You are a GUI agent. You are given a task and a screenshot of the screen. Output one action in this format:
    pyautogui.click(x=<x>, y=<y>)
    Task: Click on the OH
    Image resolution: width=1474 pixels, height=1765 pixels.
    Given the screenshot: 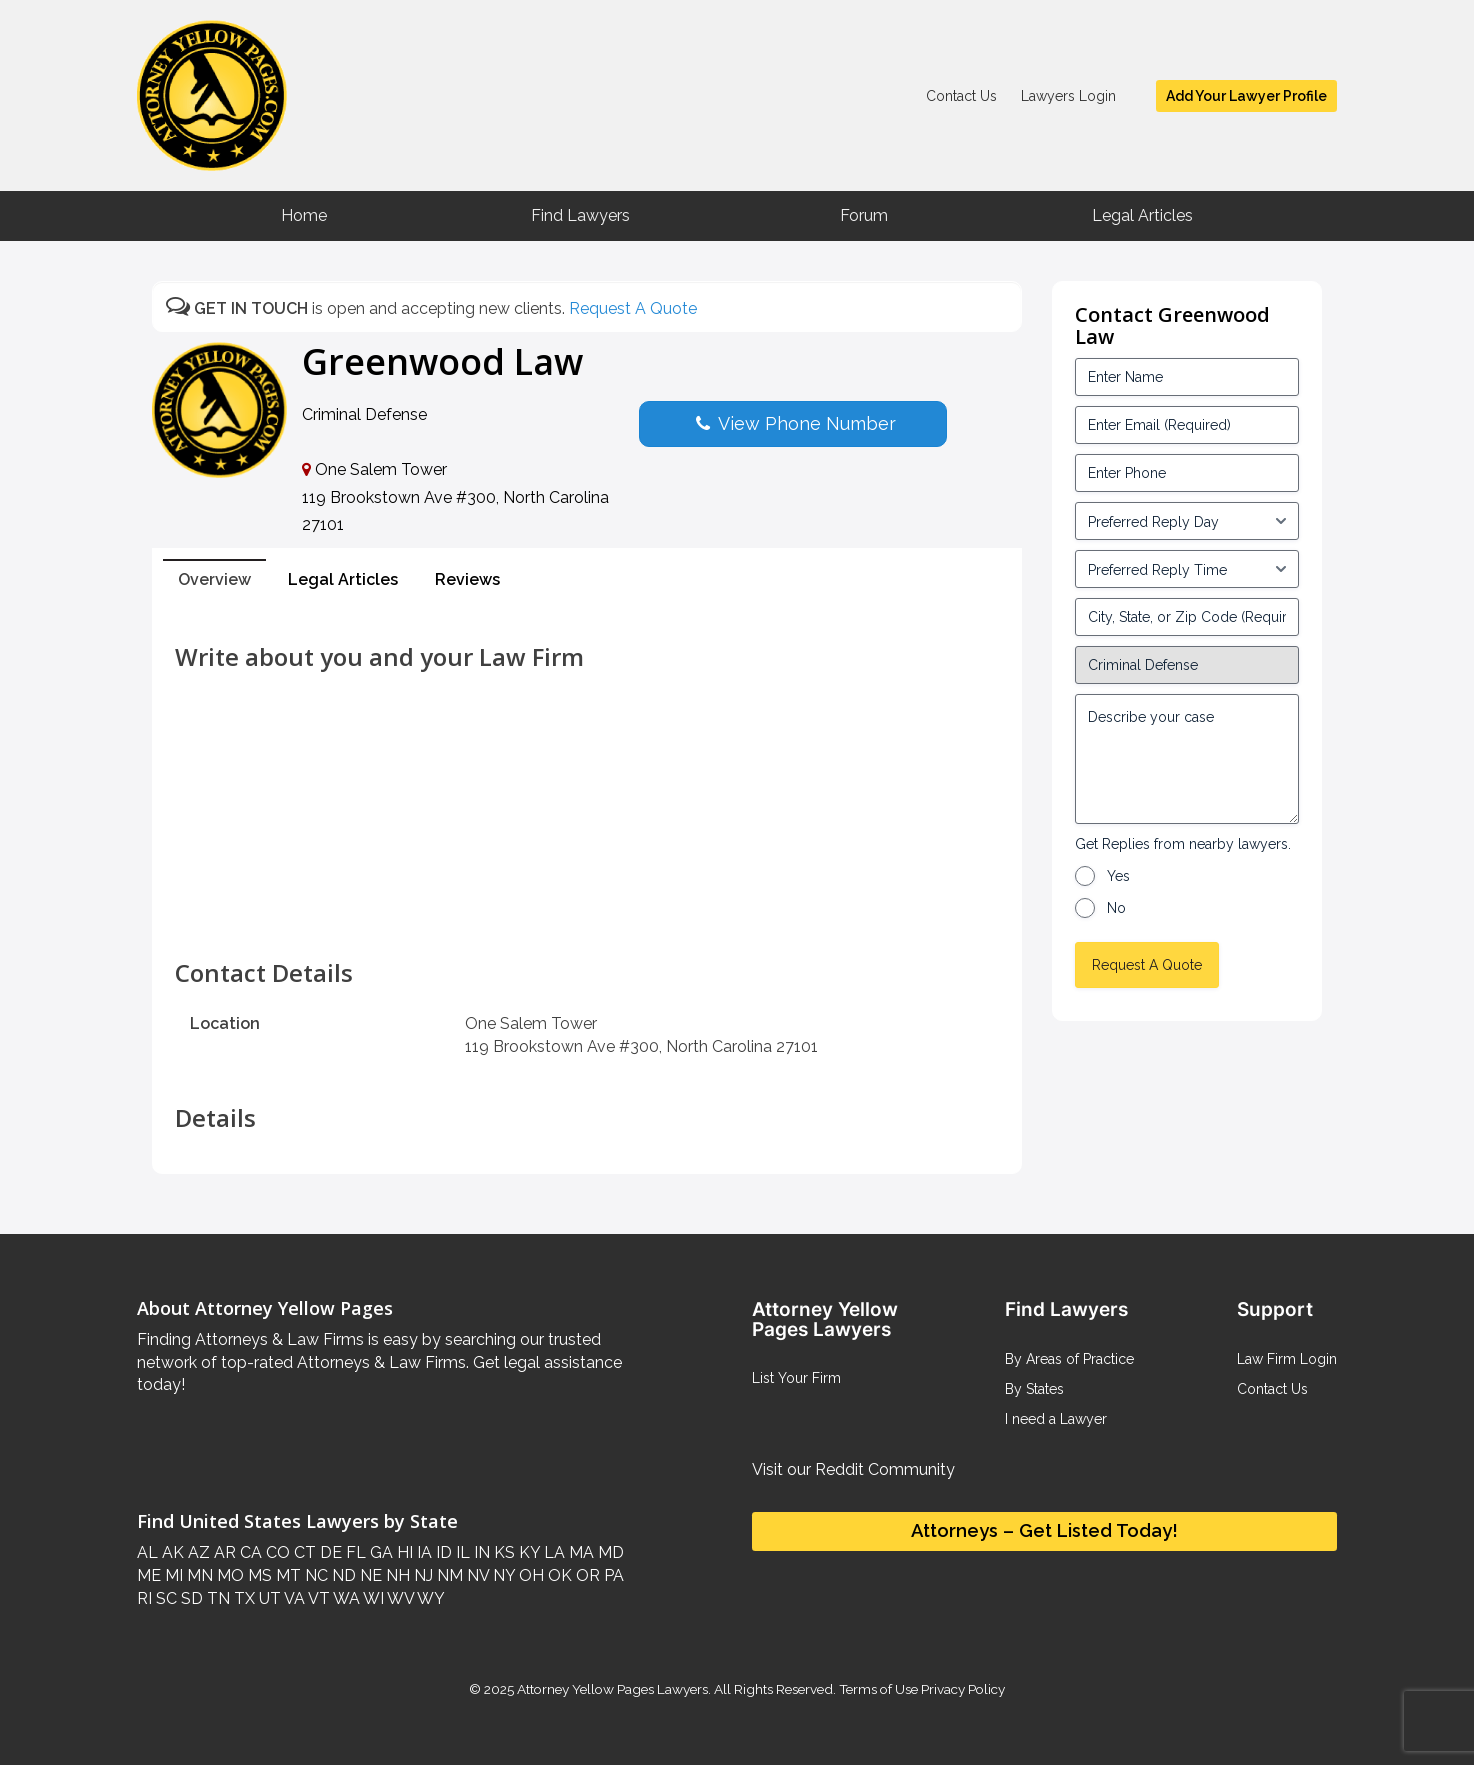 What is the action you would take?
    pyautogui.click(x=529, y=1575)
    